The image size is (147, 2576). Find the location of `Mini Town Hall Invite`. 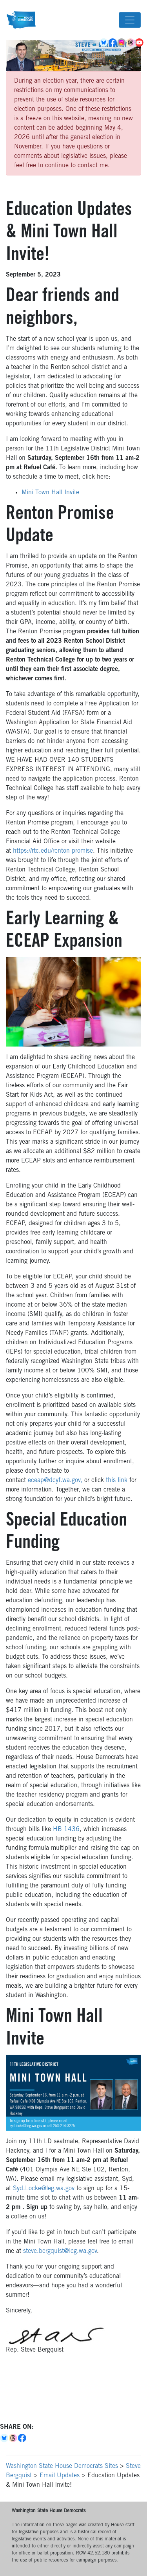

Mini Town Hall Invite is located at coordinates (50, 493).